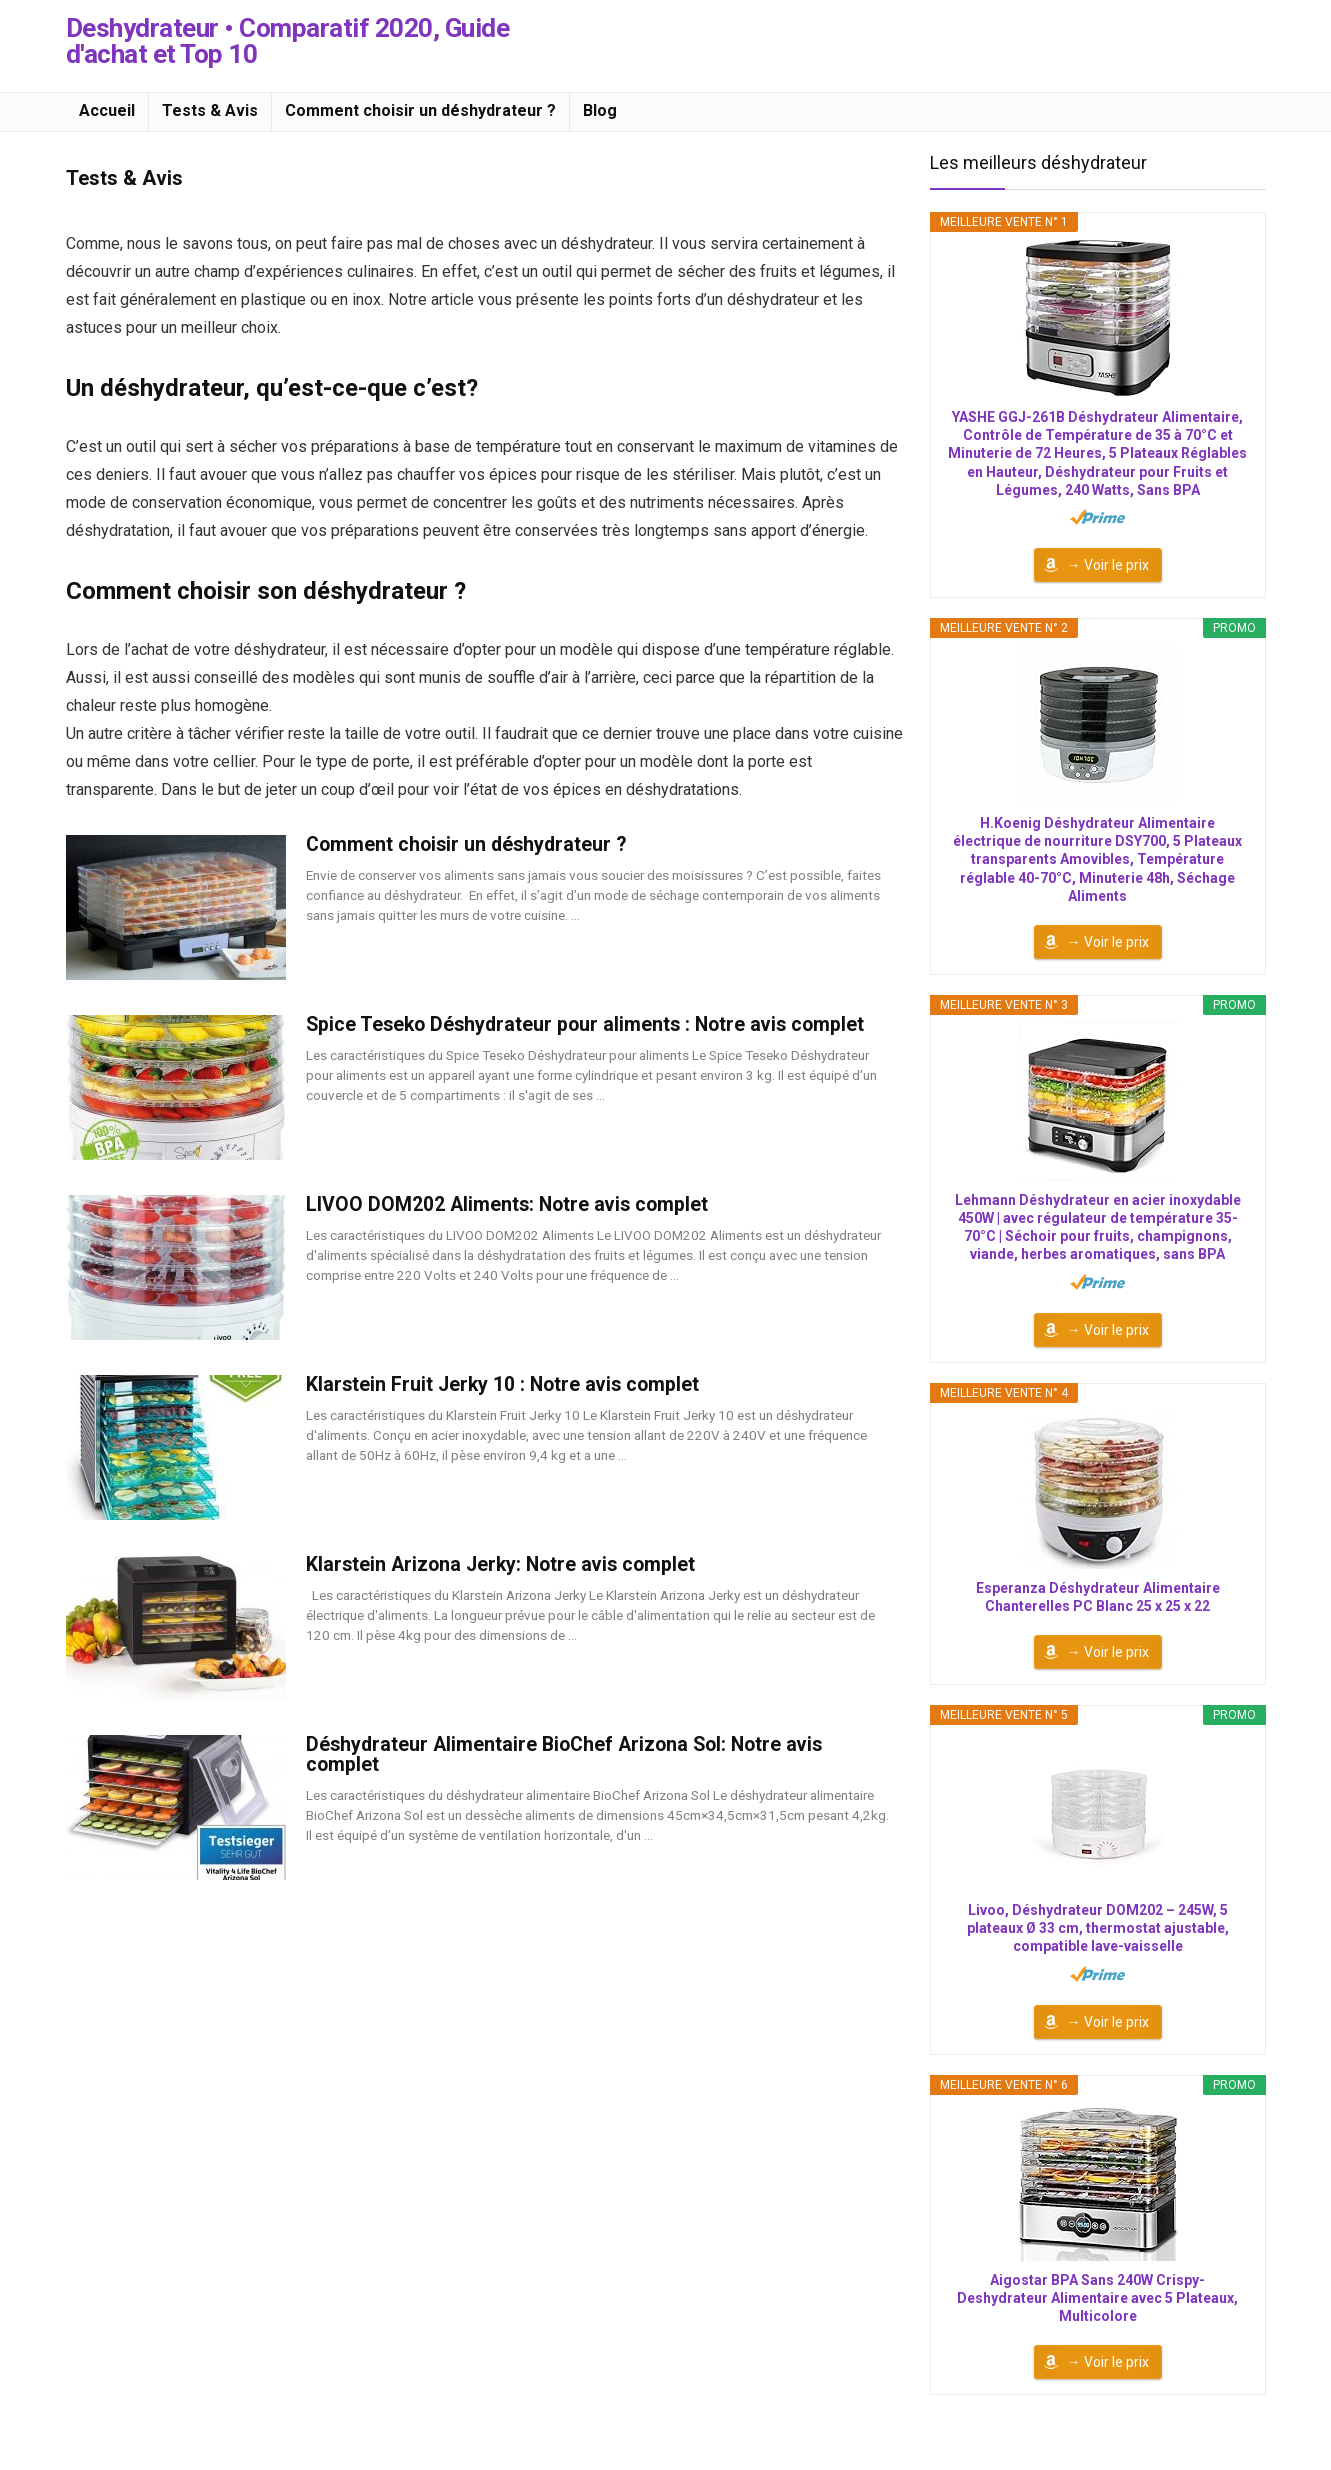 This screenshot has height=2470, width=1331. Describe the element at coordinates (210, 110) in the screenshot. I see `Tests & Avis` at that location.